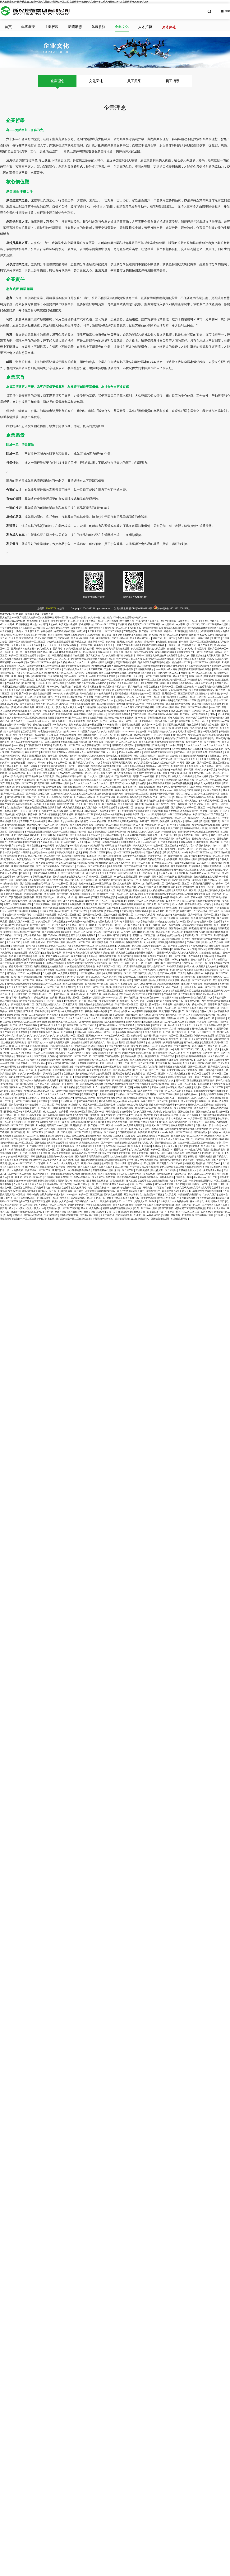  What do you see at coordinates (66, 1080) in the screenshot?
I see `国产视频网` at bounding box center [66, 1080].